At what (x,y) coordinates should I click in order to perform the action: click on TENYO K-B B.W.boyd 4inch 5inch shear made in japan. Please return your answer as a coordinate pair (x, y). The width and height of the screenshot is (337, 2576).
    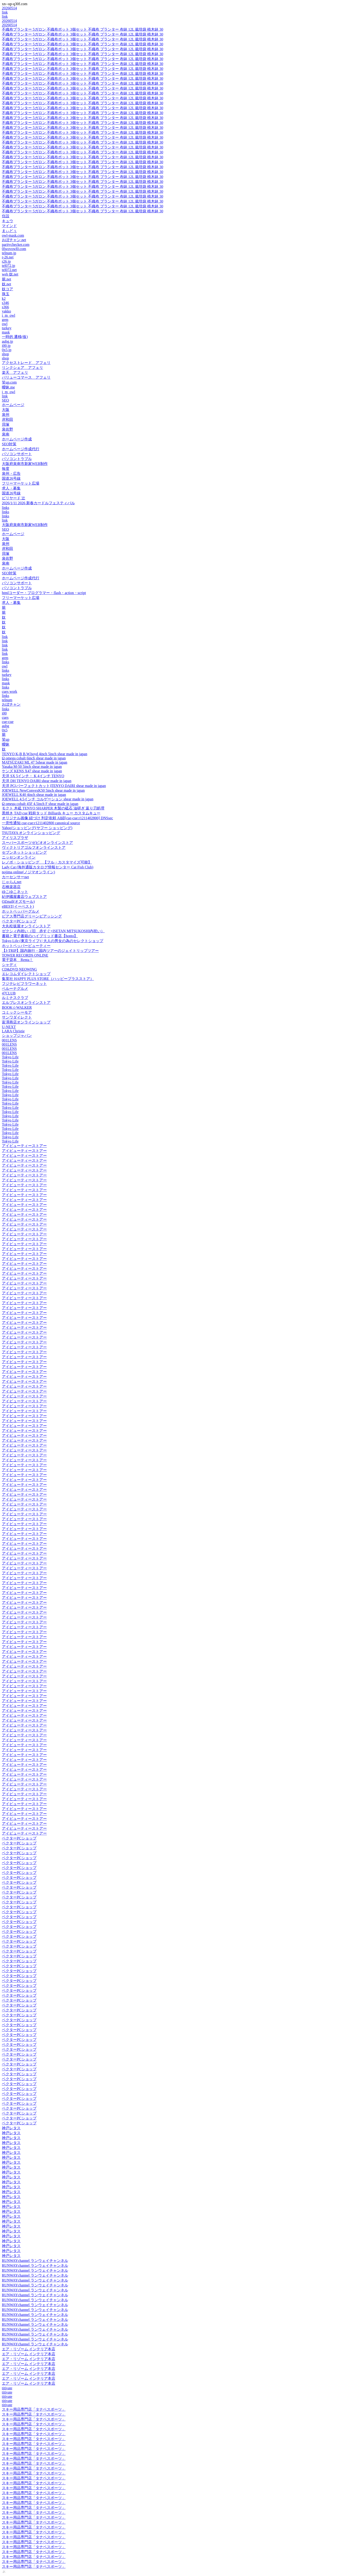
    Looking at the image, I should click on (44, 754).